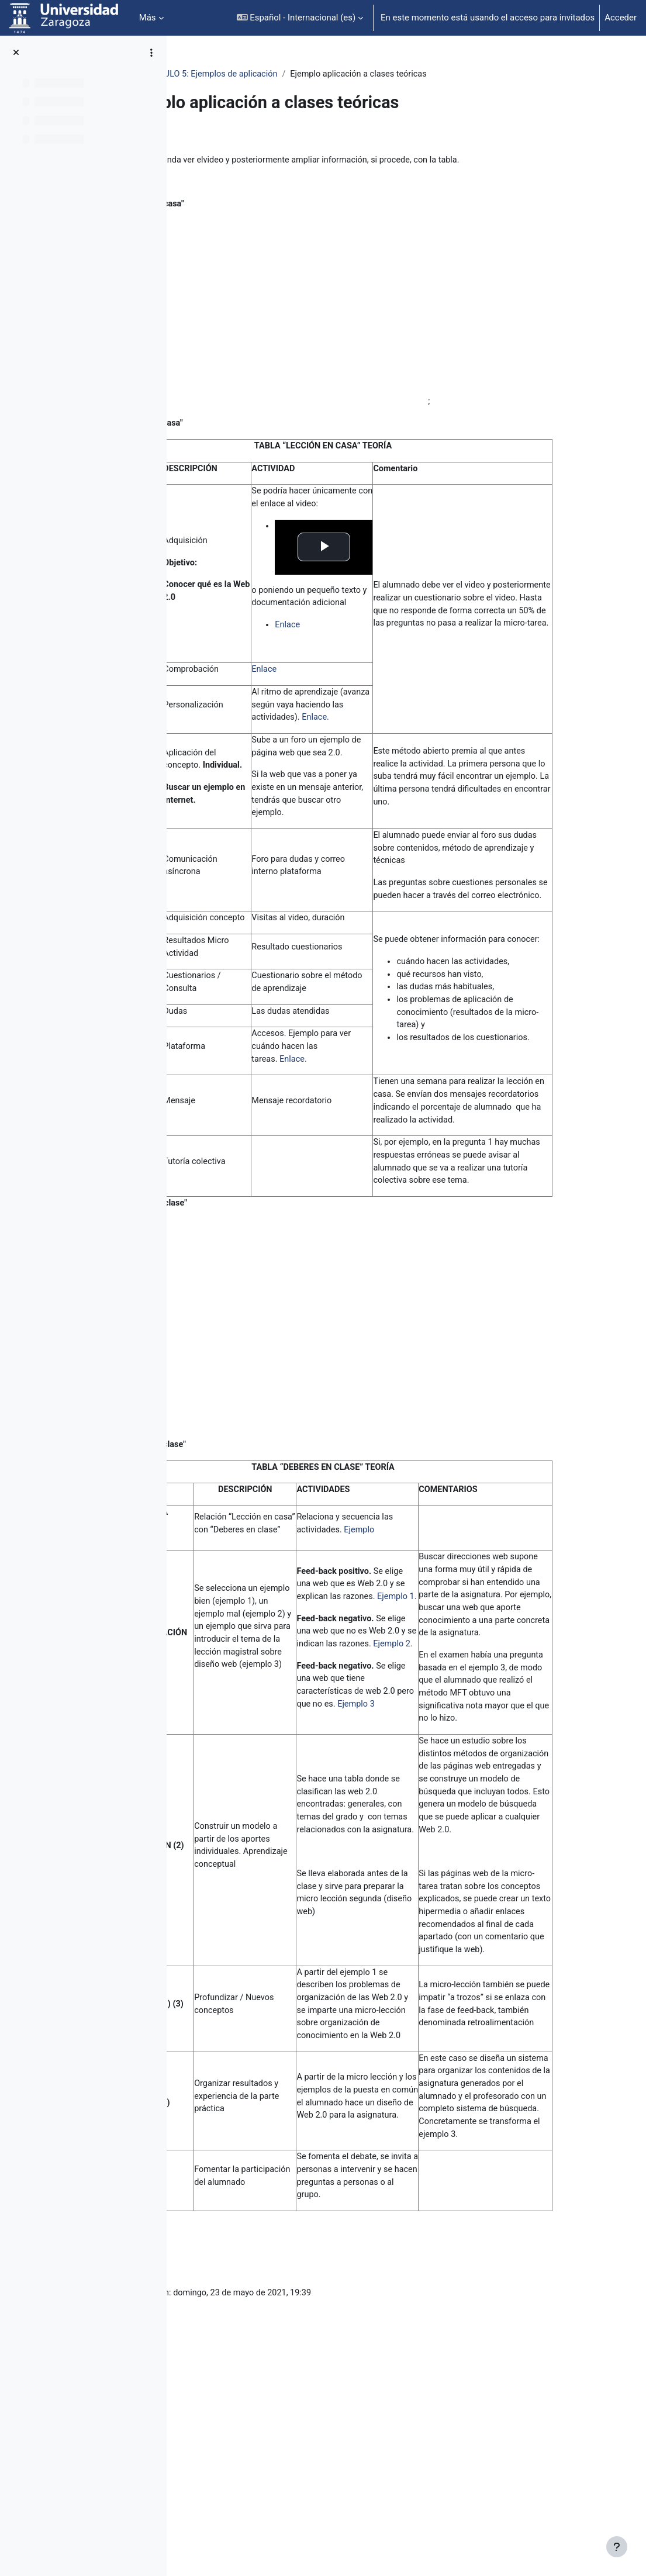 This screenshot has height=2576, width=646. I want to click on [Opciones de índice de cursos], so click(151, 52).